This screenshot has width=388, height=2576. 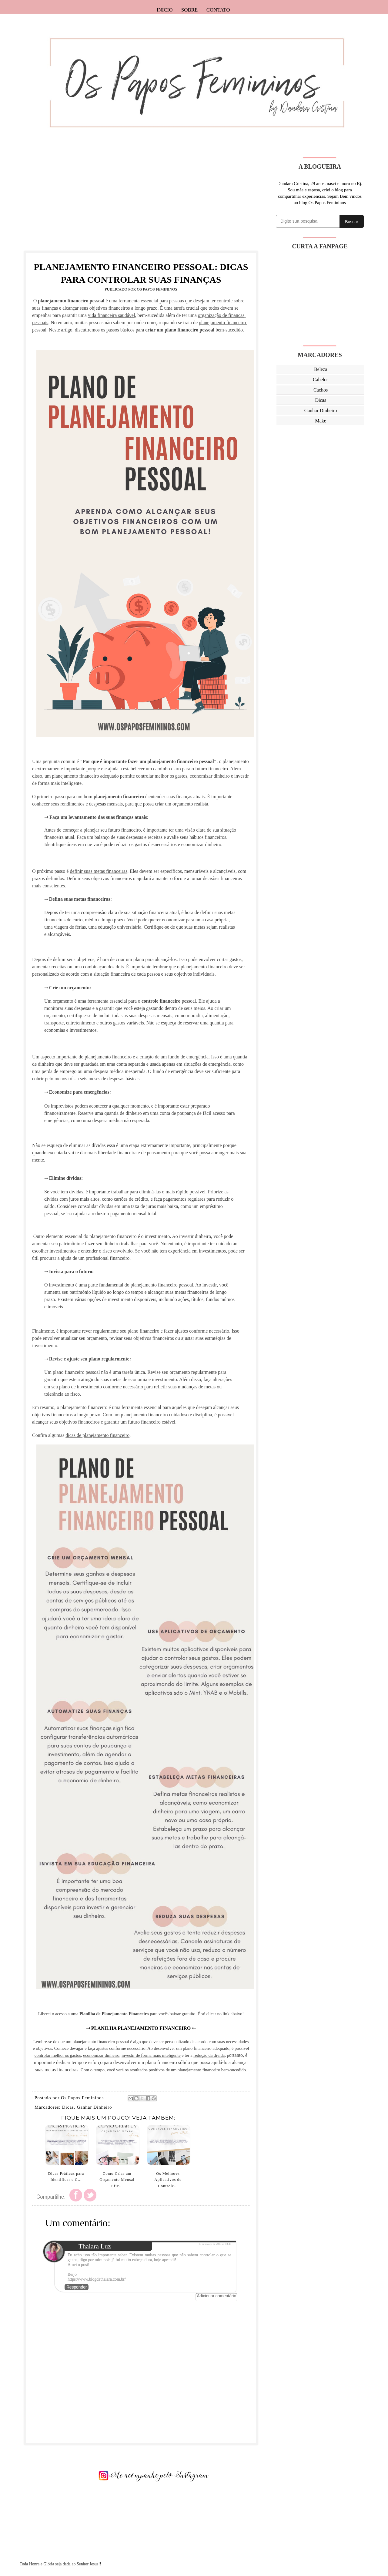 I want to click on [Advertisement], so click(x=141, y=199).